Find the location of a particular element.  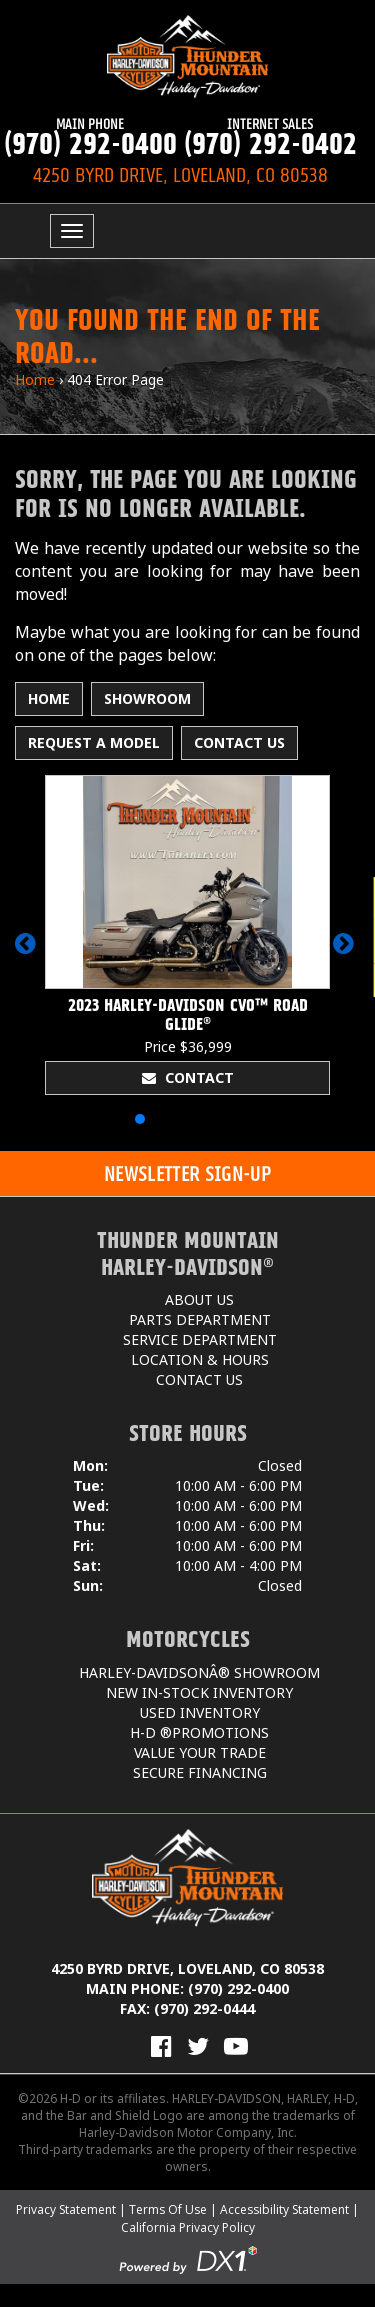

H-D ®Promotions is located at coordinates (199, 1732).